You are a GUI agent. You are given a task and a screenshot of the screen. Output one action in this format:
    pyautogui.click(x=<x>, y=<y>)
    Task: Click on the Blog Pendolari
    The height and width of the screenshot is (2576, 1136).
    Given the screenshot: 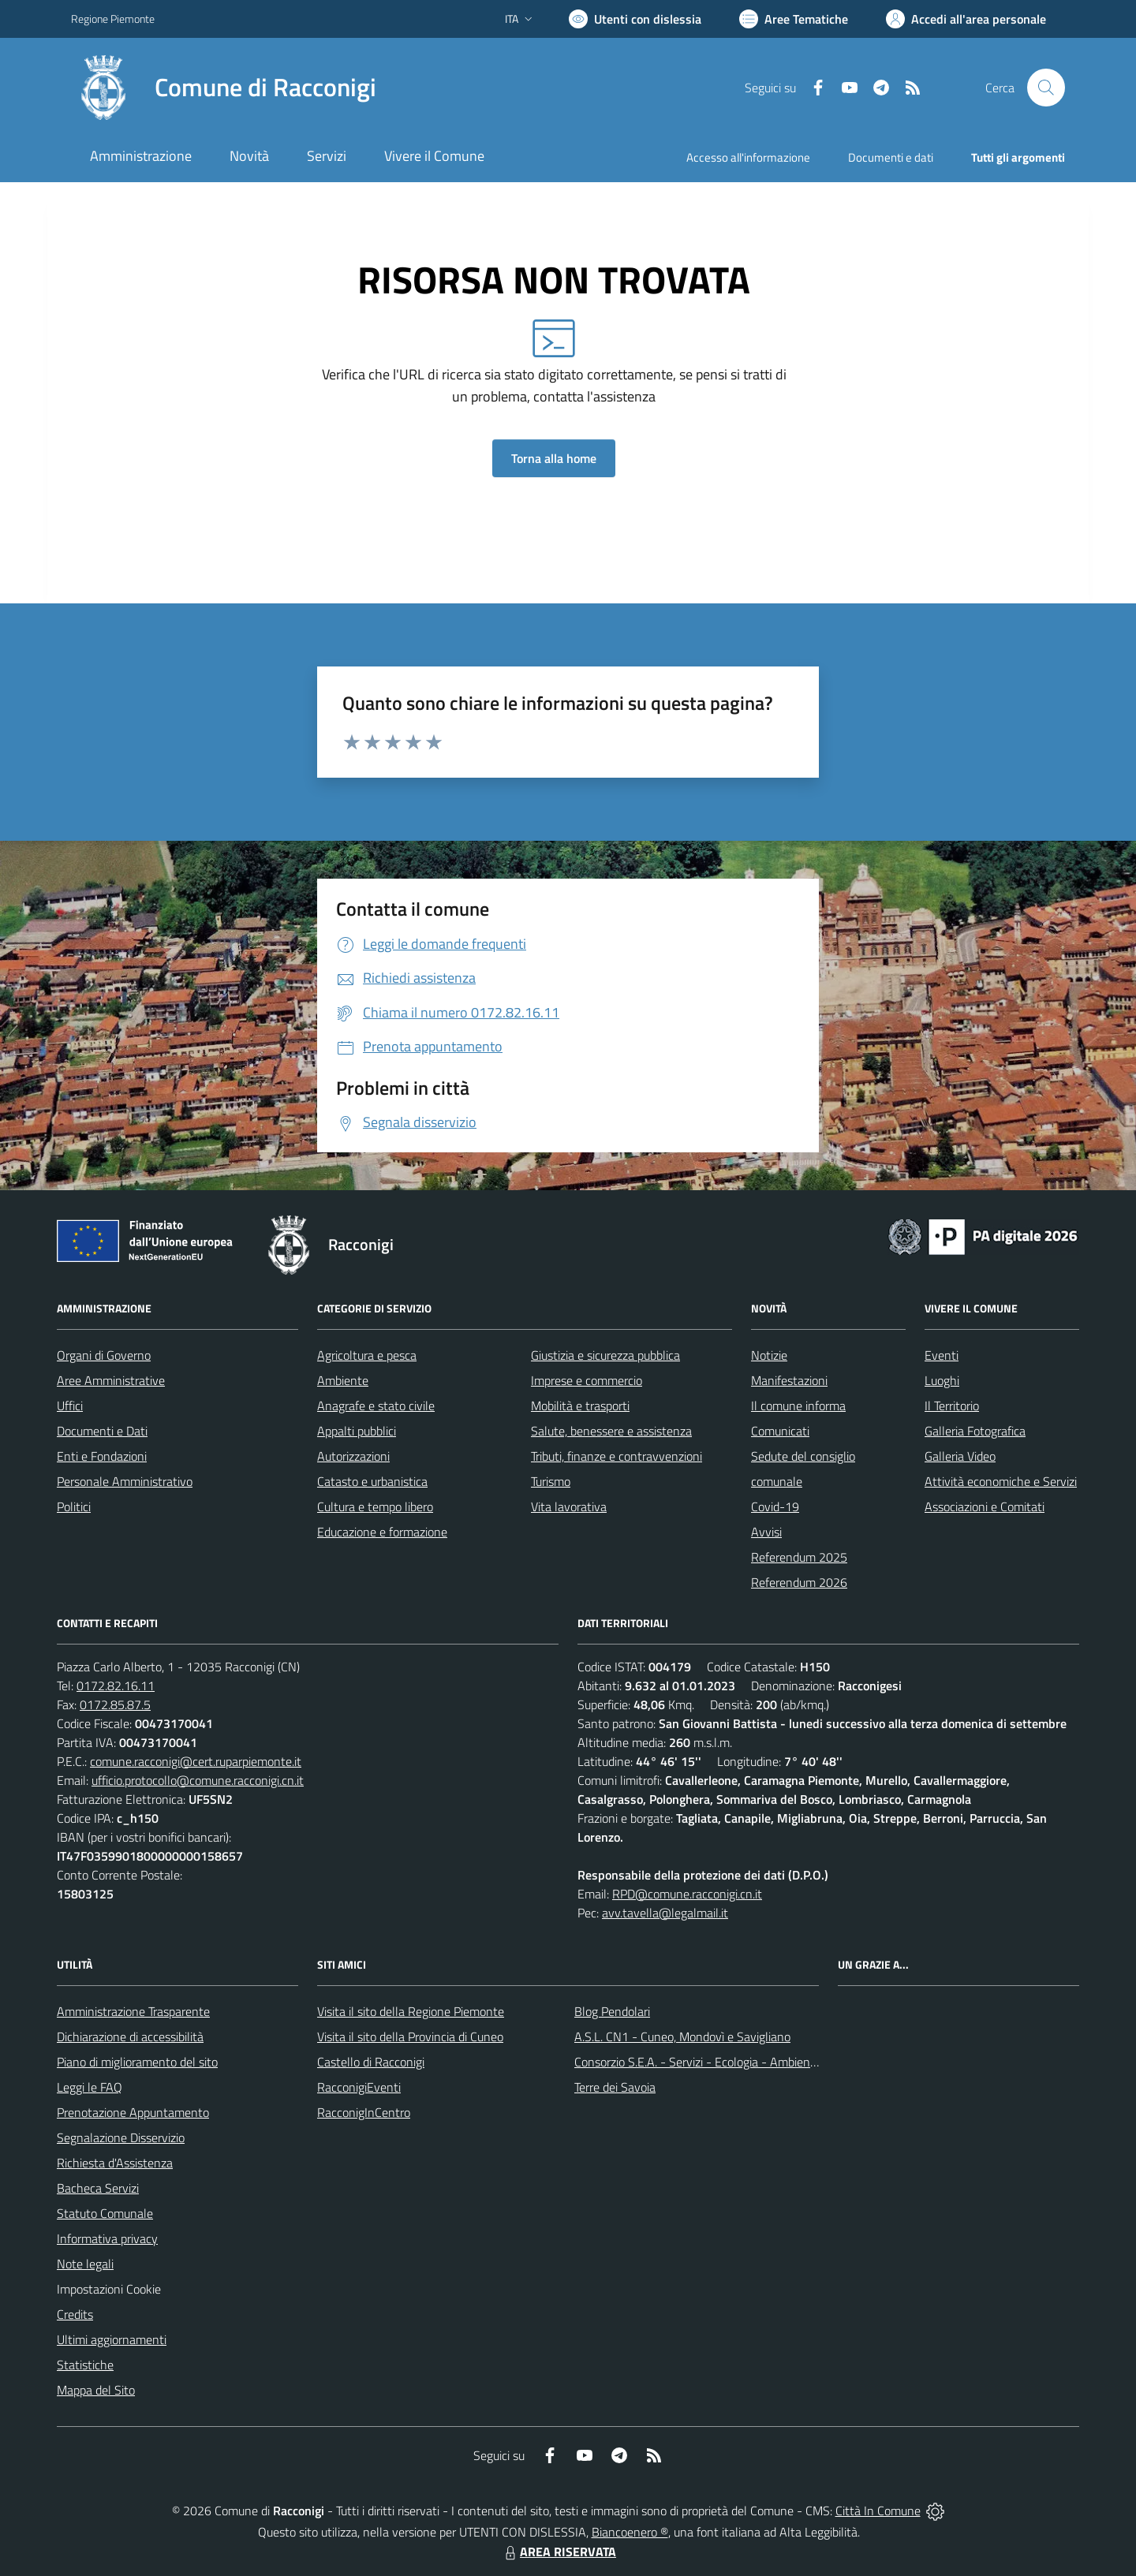 What is the action you would take?
    pyautogui.click(x=612, y=2011)
    